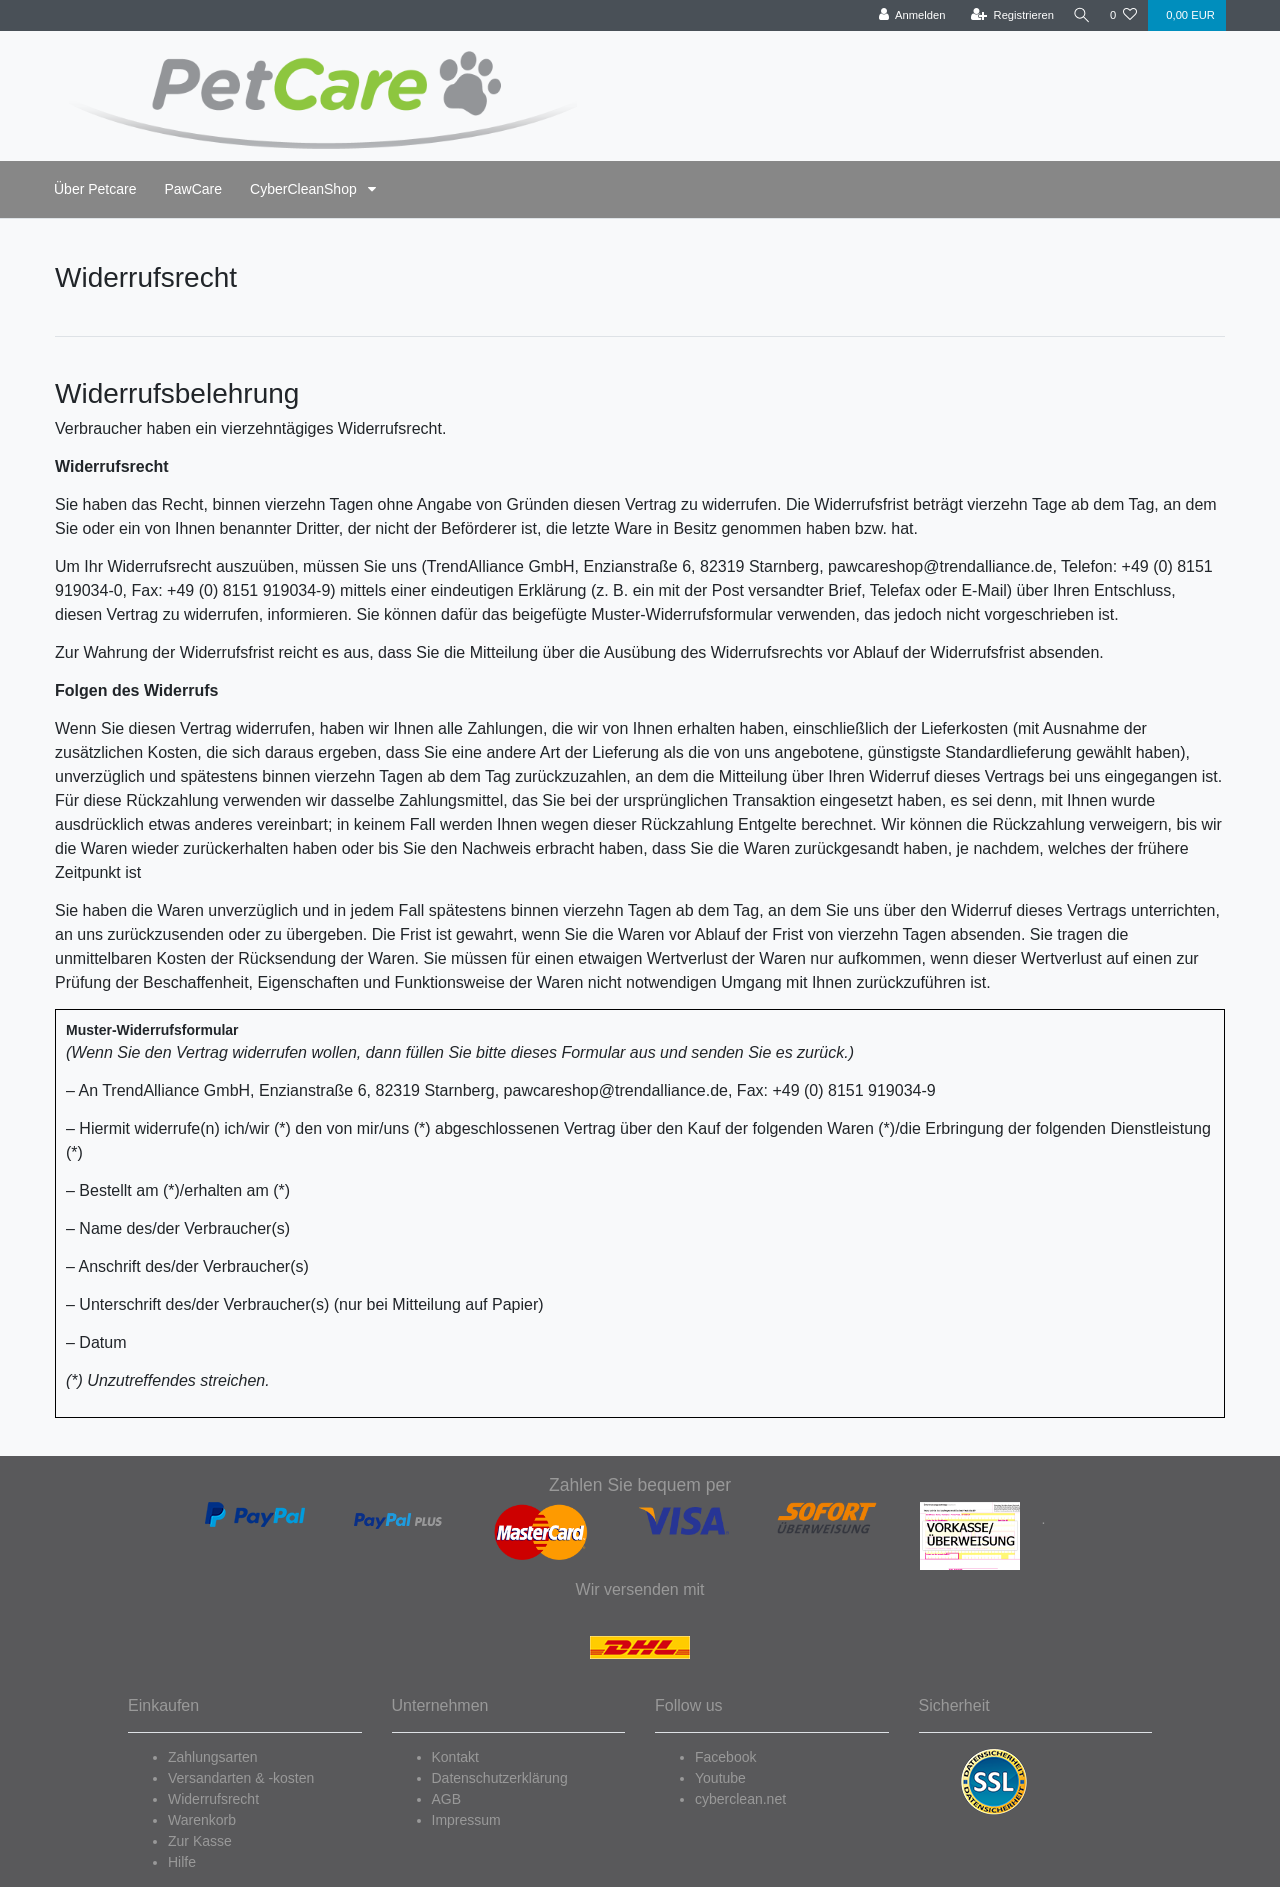 The width and height of the screenshot is (1280, 1887). What do you see at coordinates (455, 1757) in the screenshot?
I see `Kontakt` at bounding box center [455, 1757].